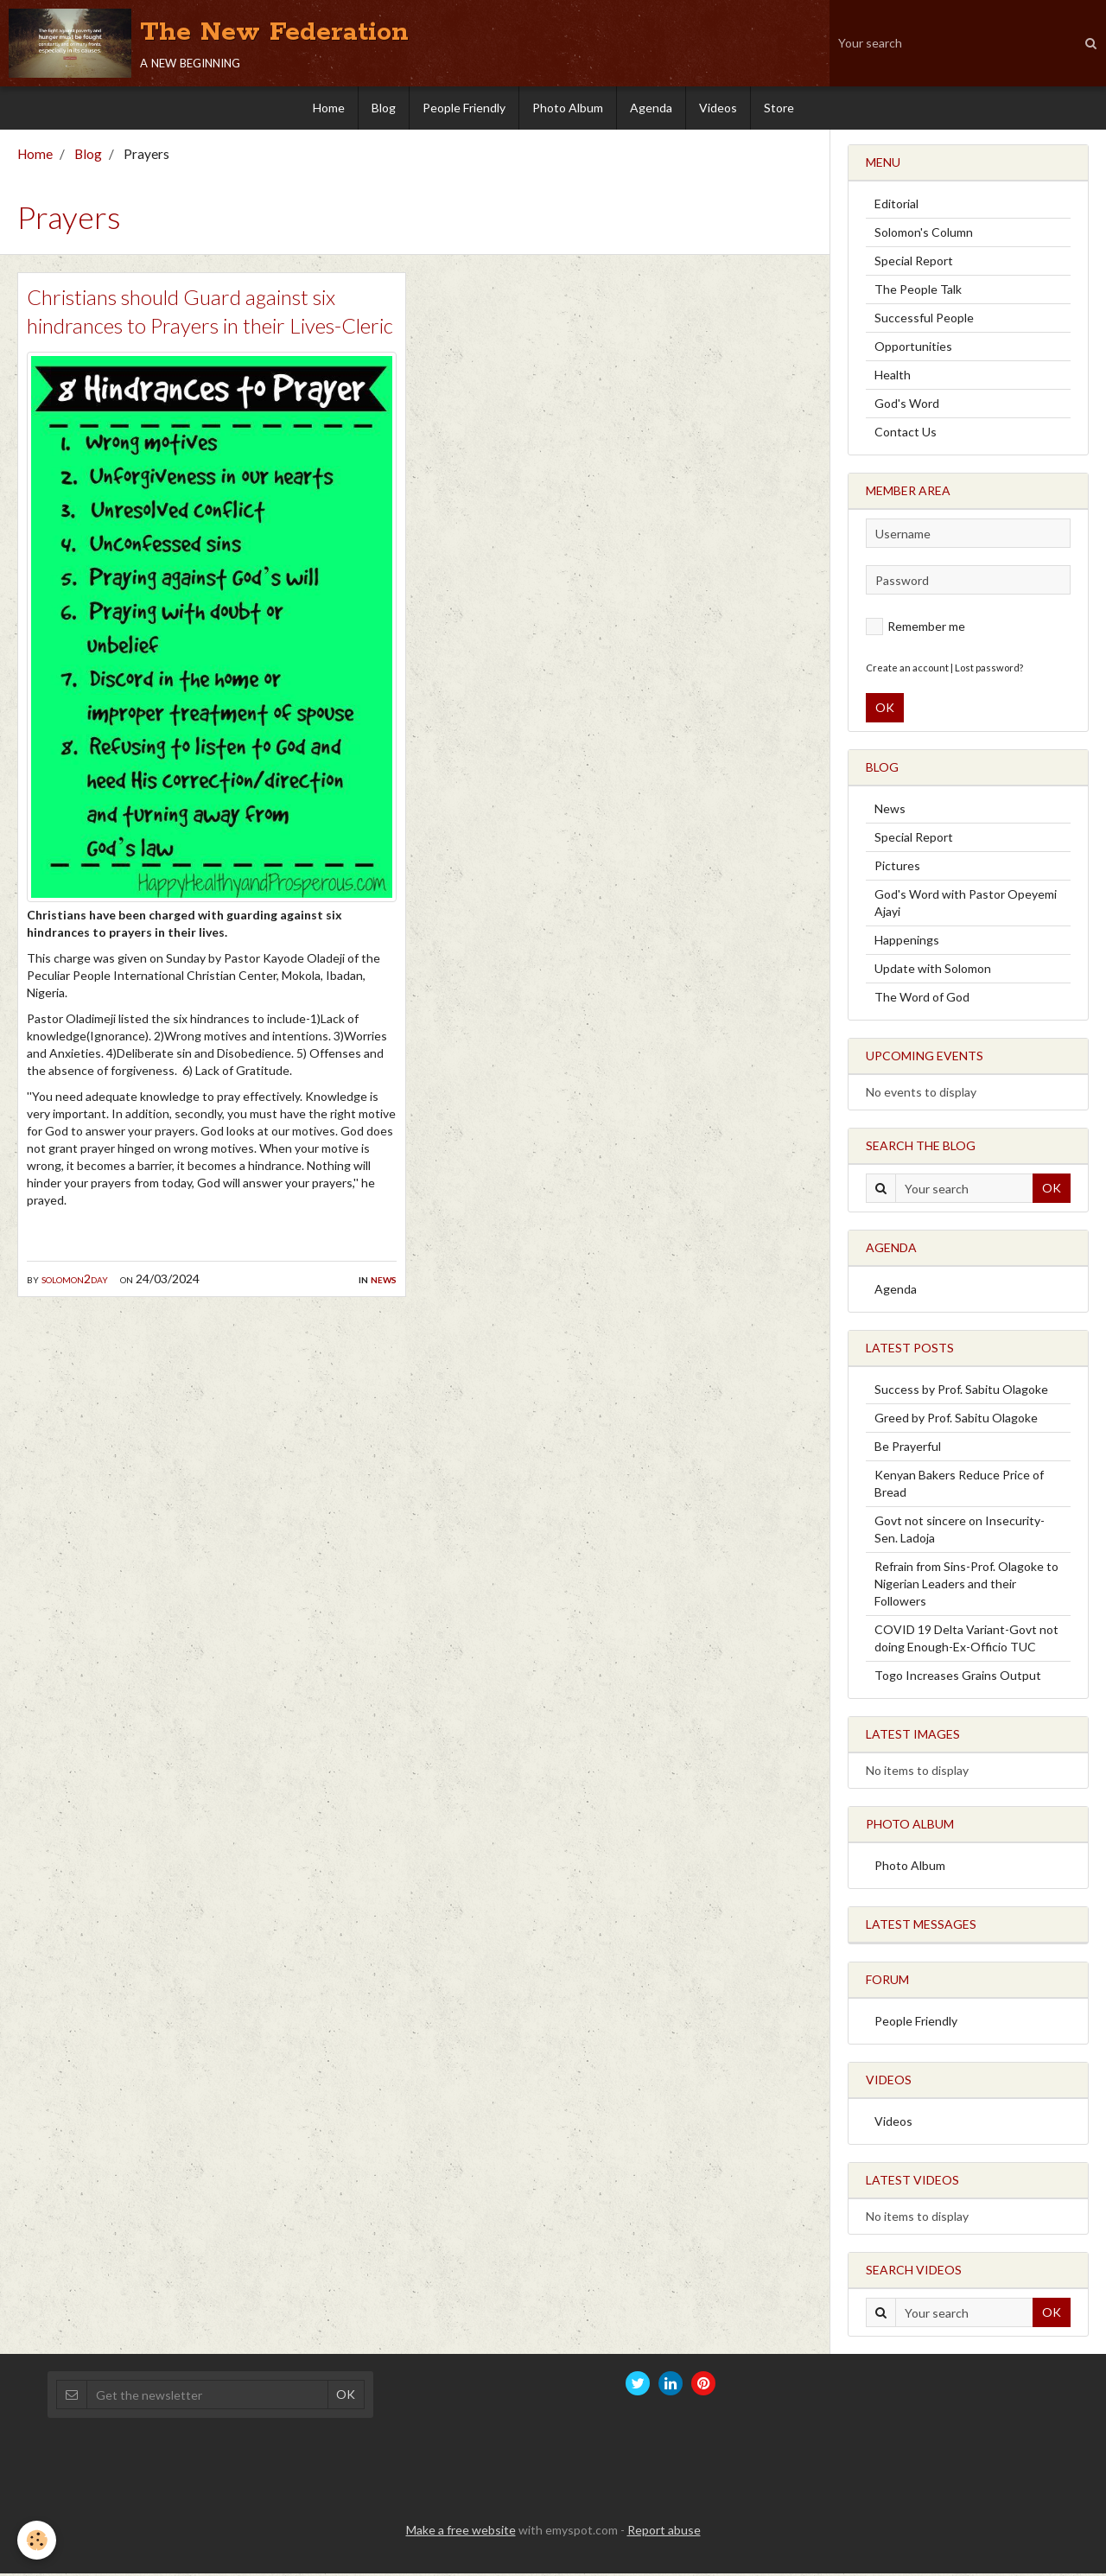 The image size is (1106, 2576). What do you see at coordinates (966, 1641) in the screenshot?
I see `COVID 19 Delta Variant-Govt not doing Enough-Ex-Officio TUC` at bounding box center [966, 1641].